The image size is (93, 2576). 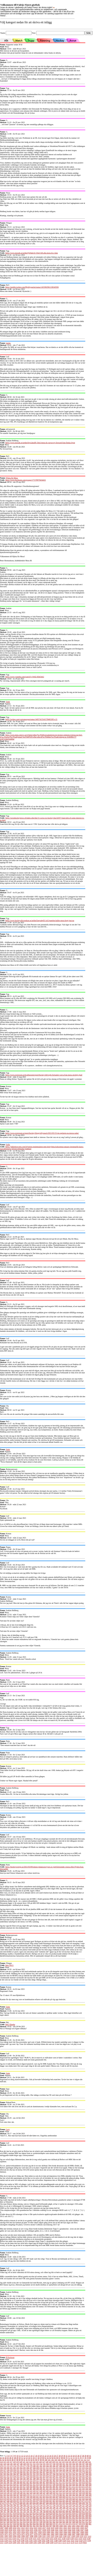 I want to click on 964, so click(x=34, y=2524).